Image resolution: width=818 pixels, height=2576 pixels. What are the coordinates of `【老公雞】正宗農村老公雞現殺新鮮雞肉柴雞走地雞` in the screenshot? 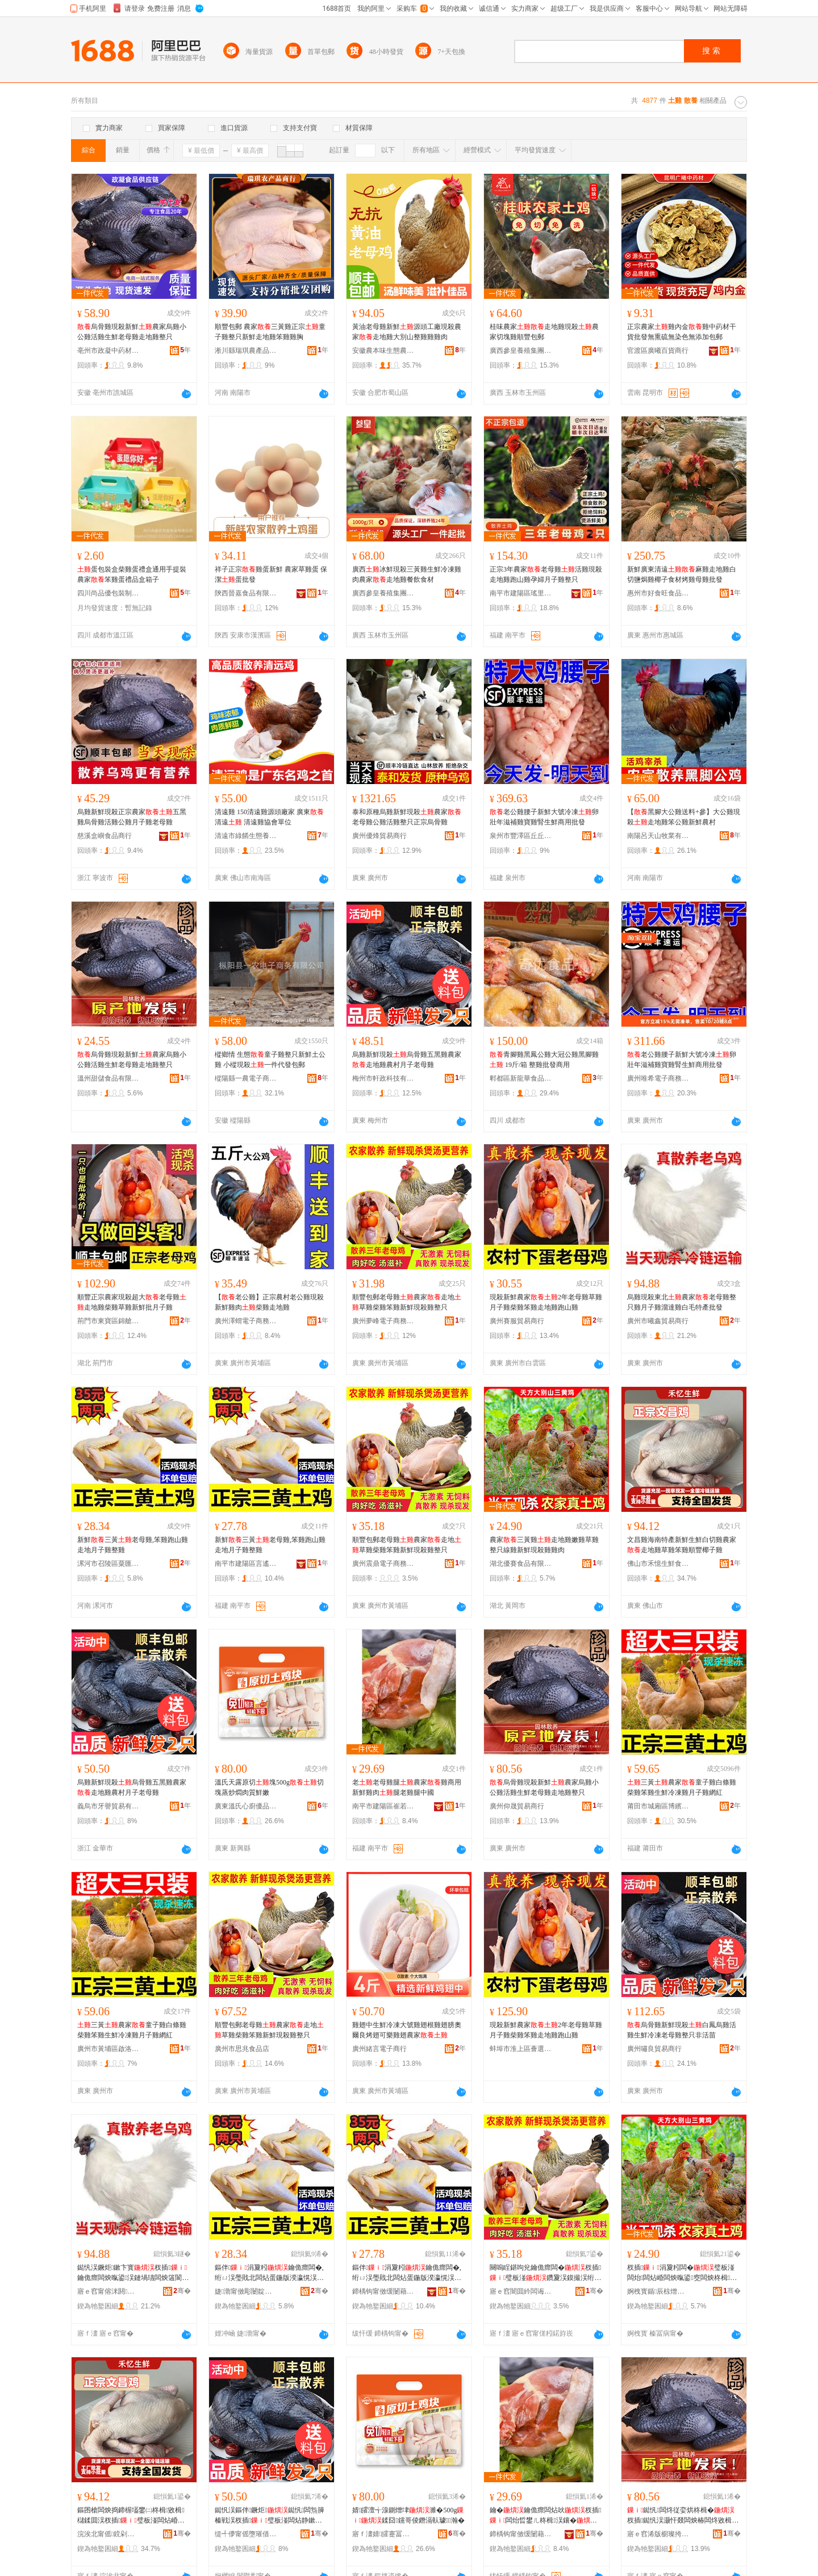 It's located at (269, 1302).